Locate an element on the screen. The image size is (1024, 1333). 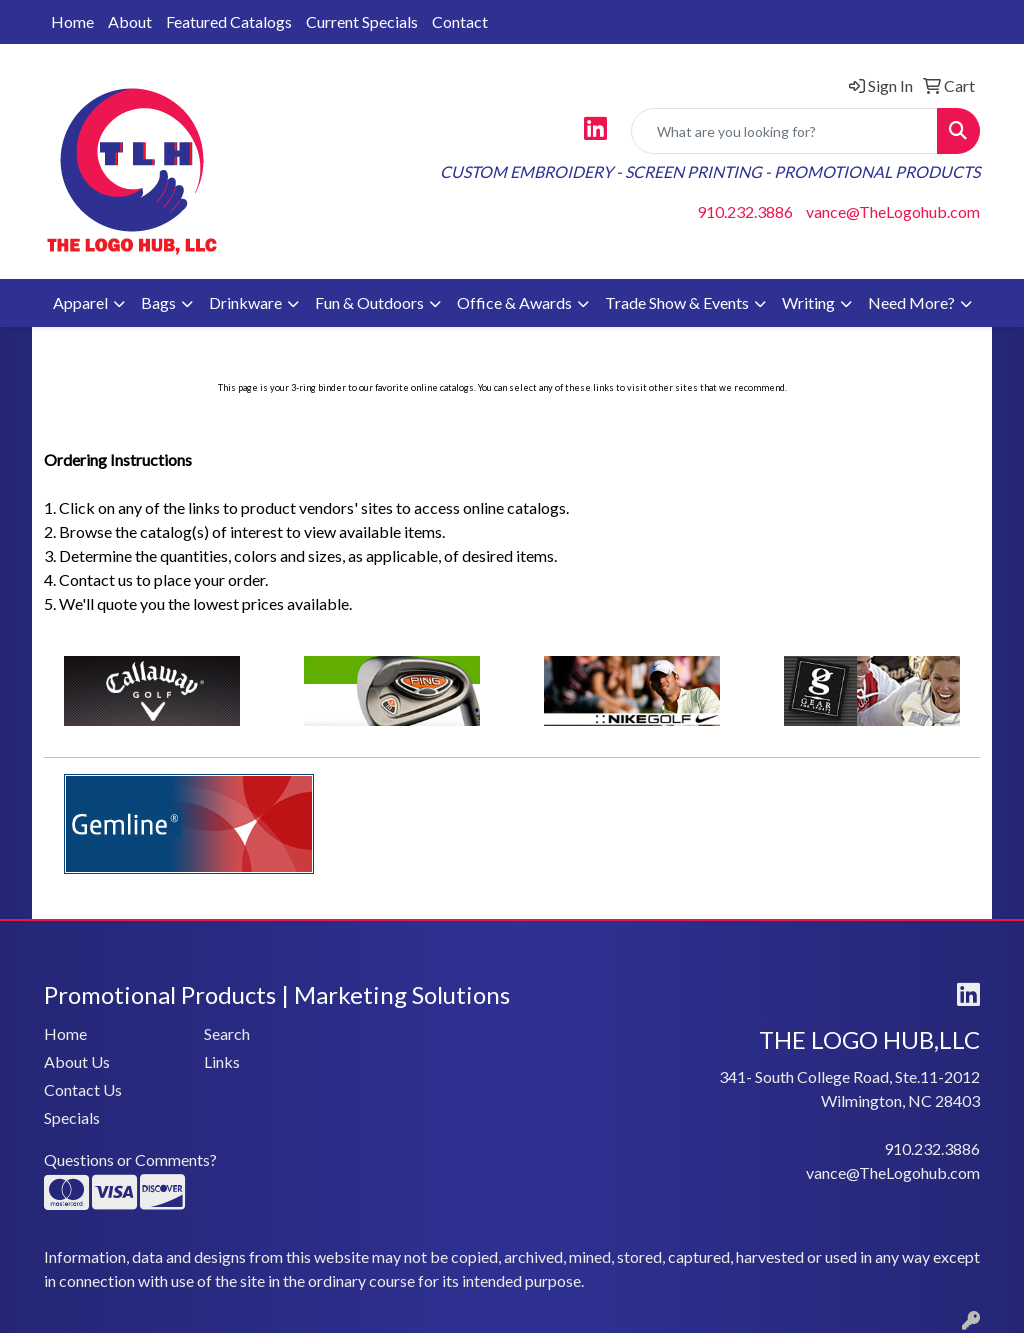
About Us is located at coordinates (77, 1061).